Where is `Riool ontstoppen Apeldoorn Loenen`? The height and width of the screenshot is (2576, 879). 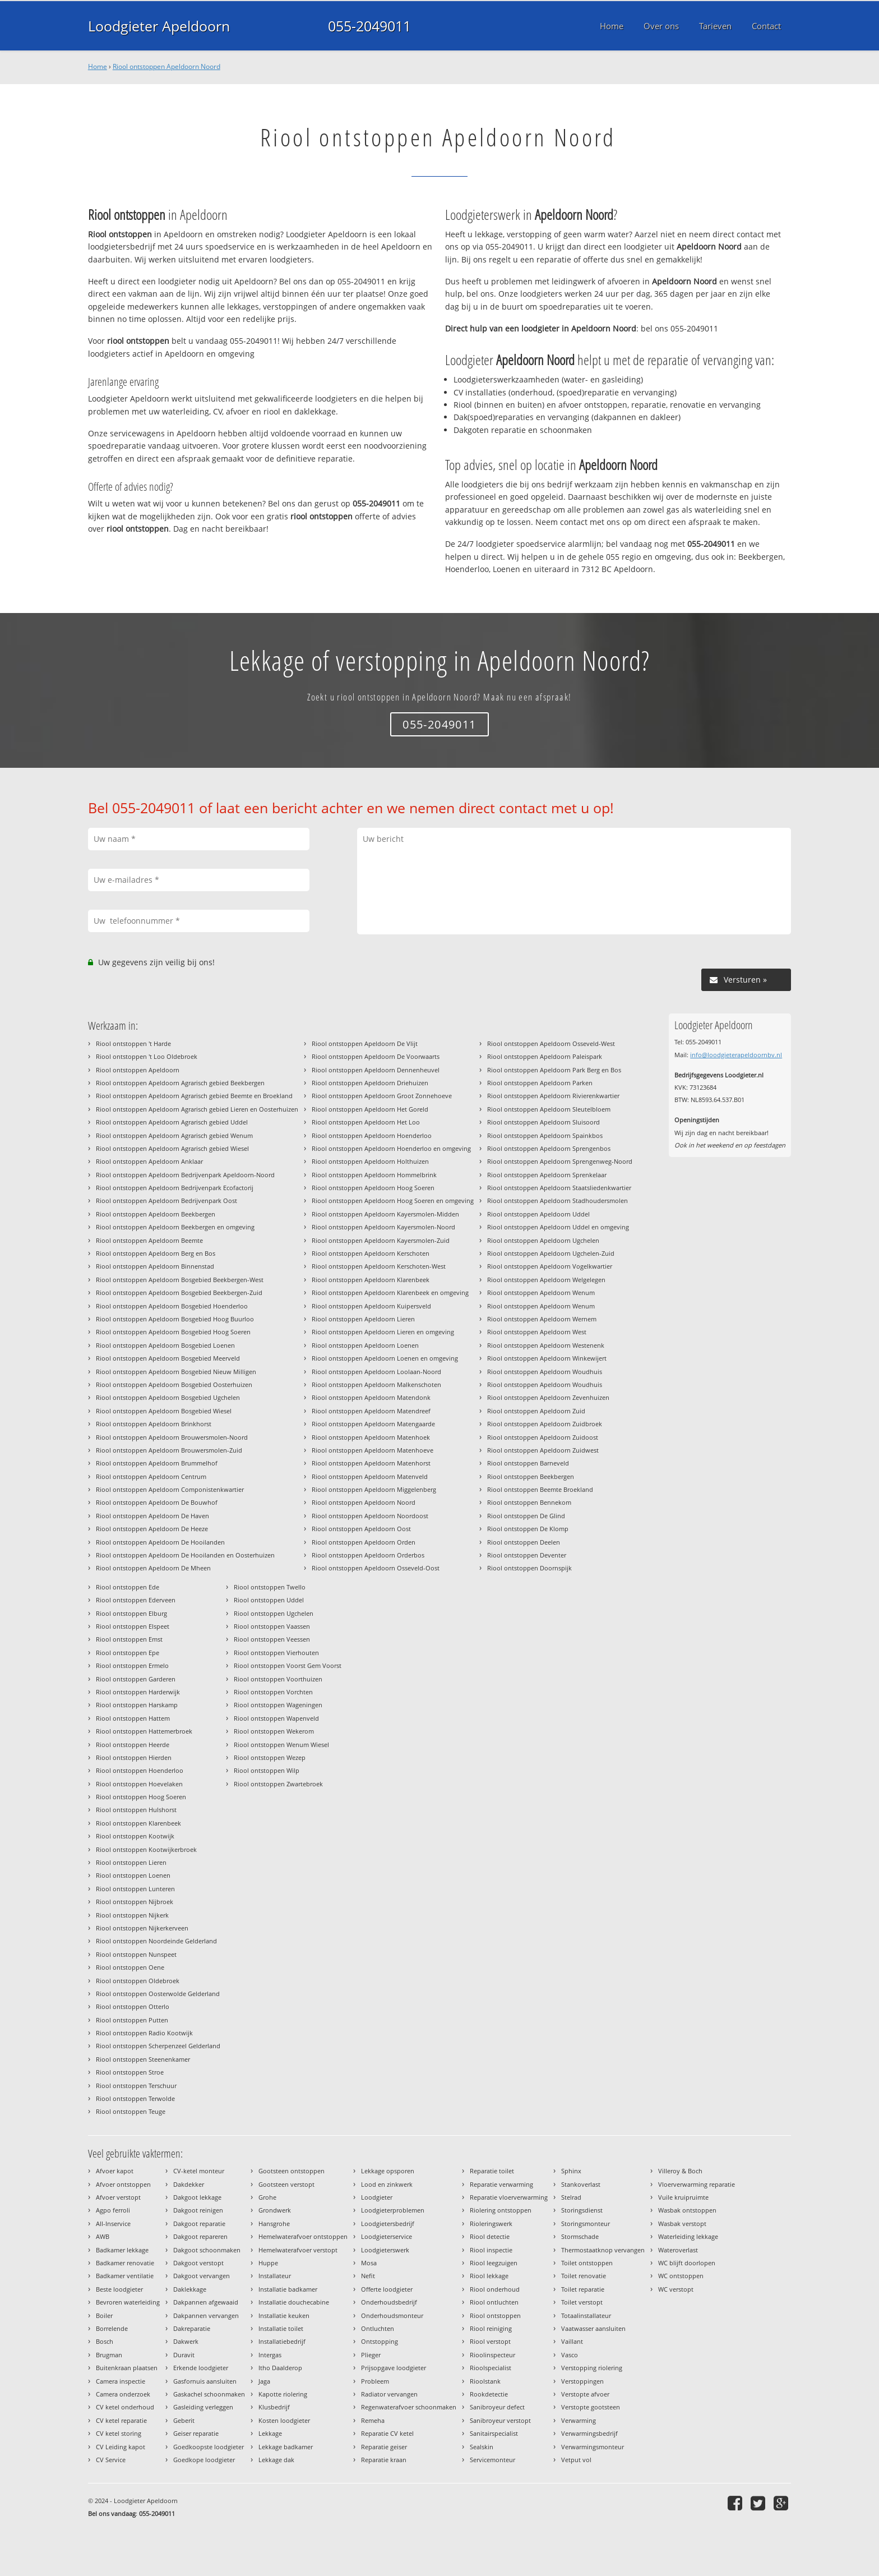 Riool ontstoppen Apeldoorn Loenen is located at coordinates (365, 1345).